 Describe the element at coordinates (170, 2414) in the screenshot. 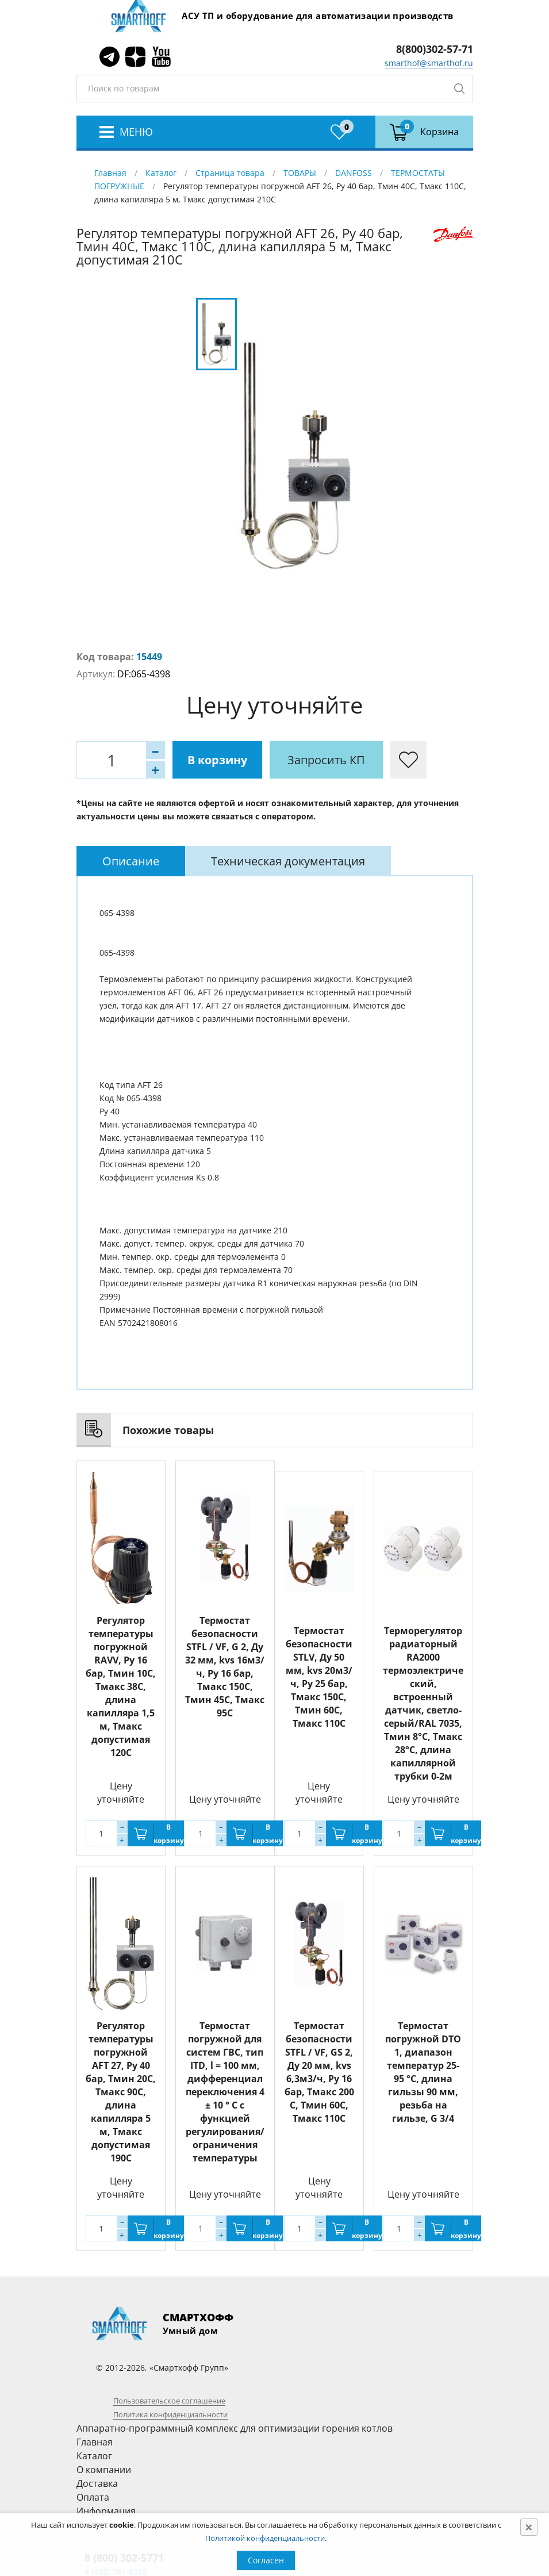

I see `Политика конфиденциальности` at that location.